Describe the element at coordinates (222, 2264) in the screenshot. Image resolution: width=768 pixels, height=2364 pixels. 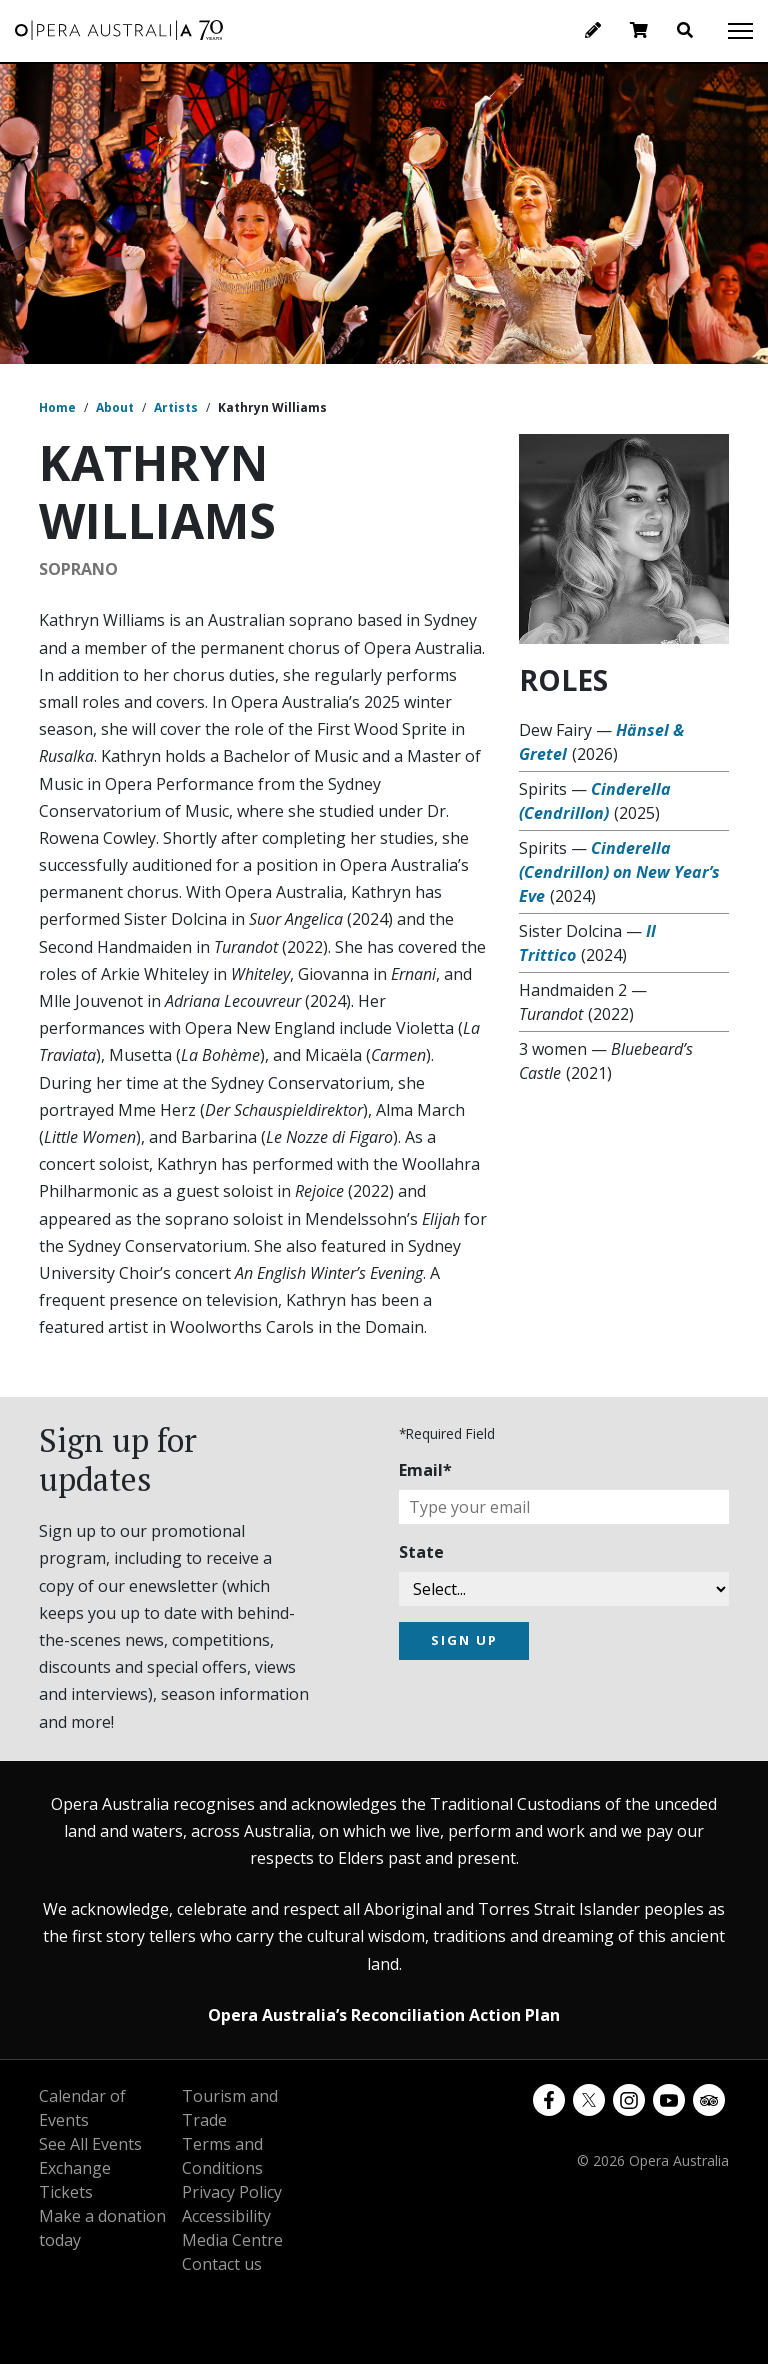
I see `Contact us` at that location.